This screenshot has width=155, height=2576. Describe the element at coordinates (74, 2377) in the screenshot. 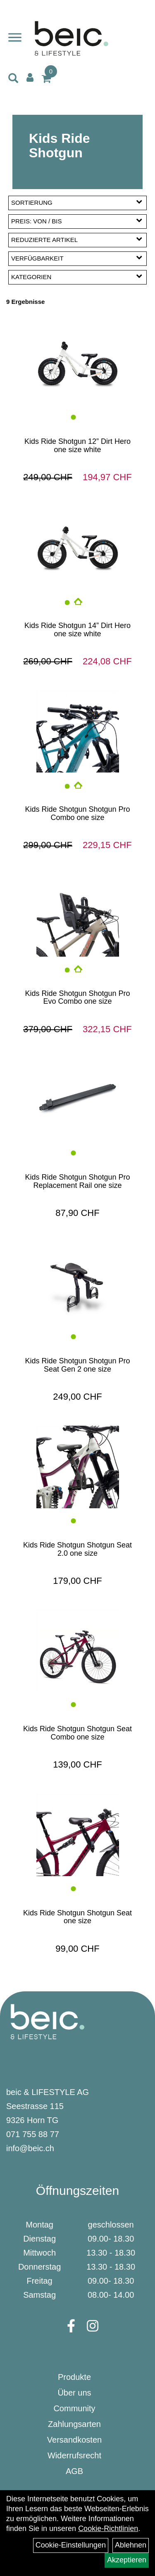

I see `Produkte` at that location.